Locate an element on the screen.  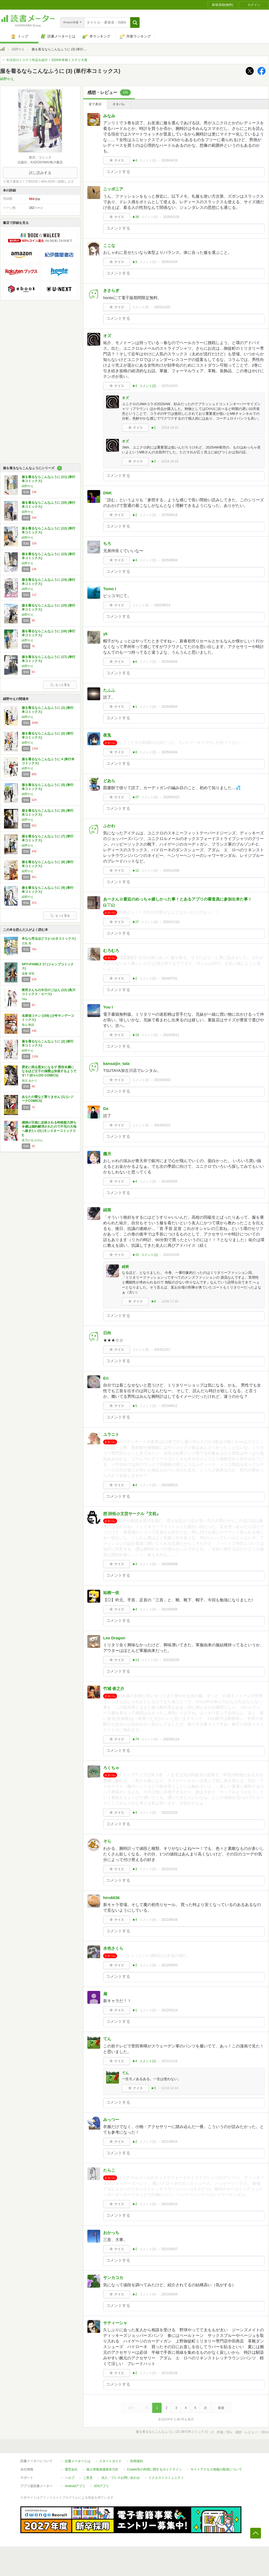
おかっち is located at coordinates (111, 2232).